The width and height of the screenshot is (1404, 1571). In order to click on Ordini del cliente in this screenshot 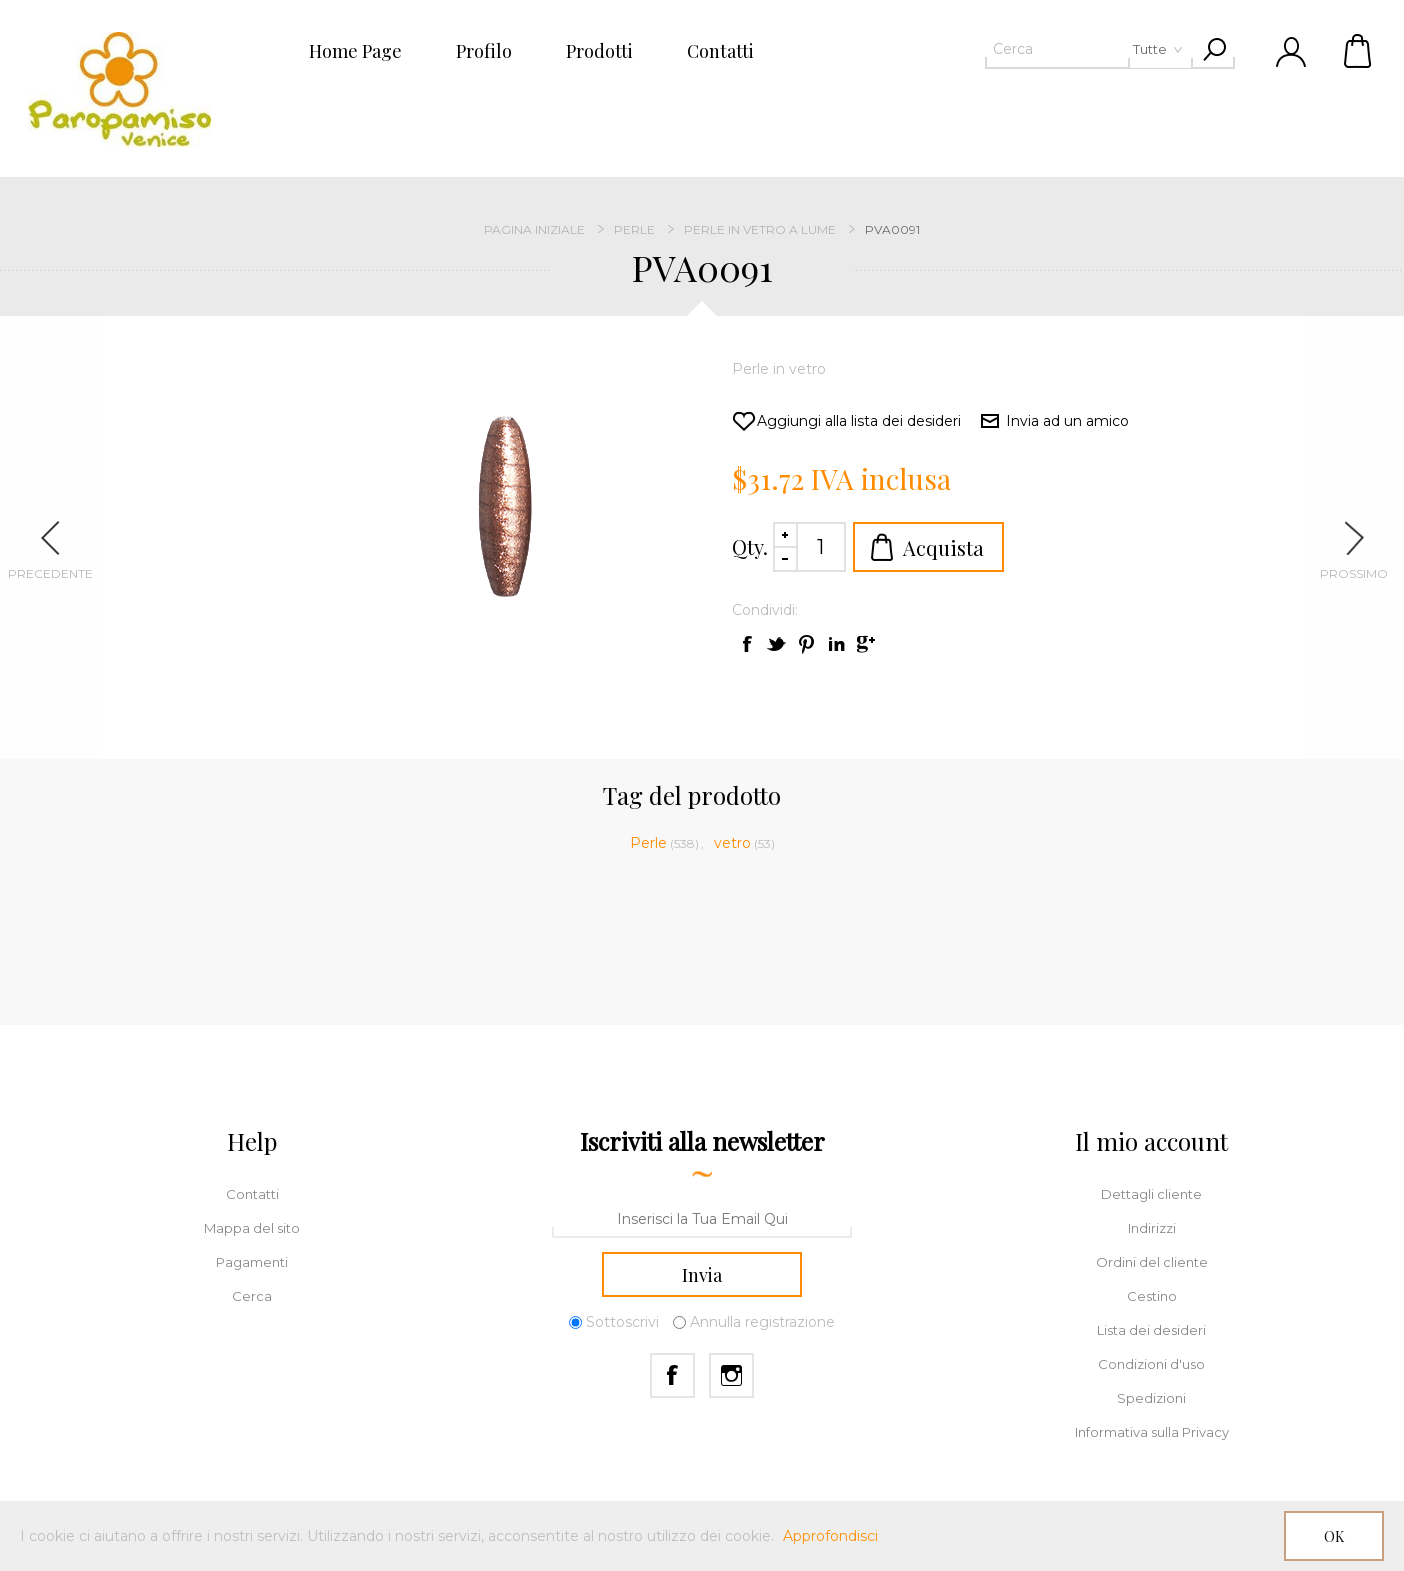, I will do `click(1152, 1262)`.